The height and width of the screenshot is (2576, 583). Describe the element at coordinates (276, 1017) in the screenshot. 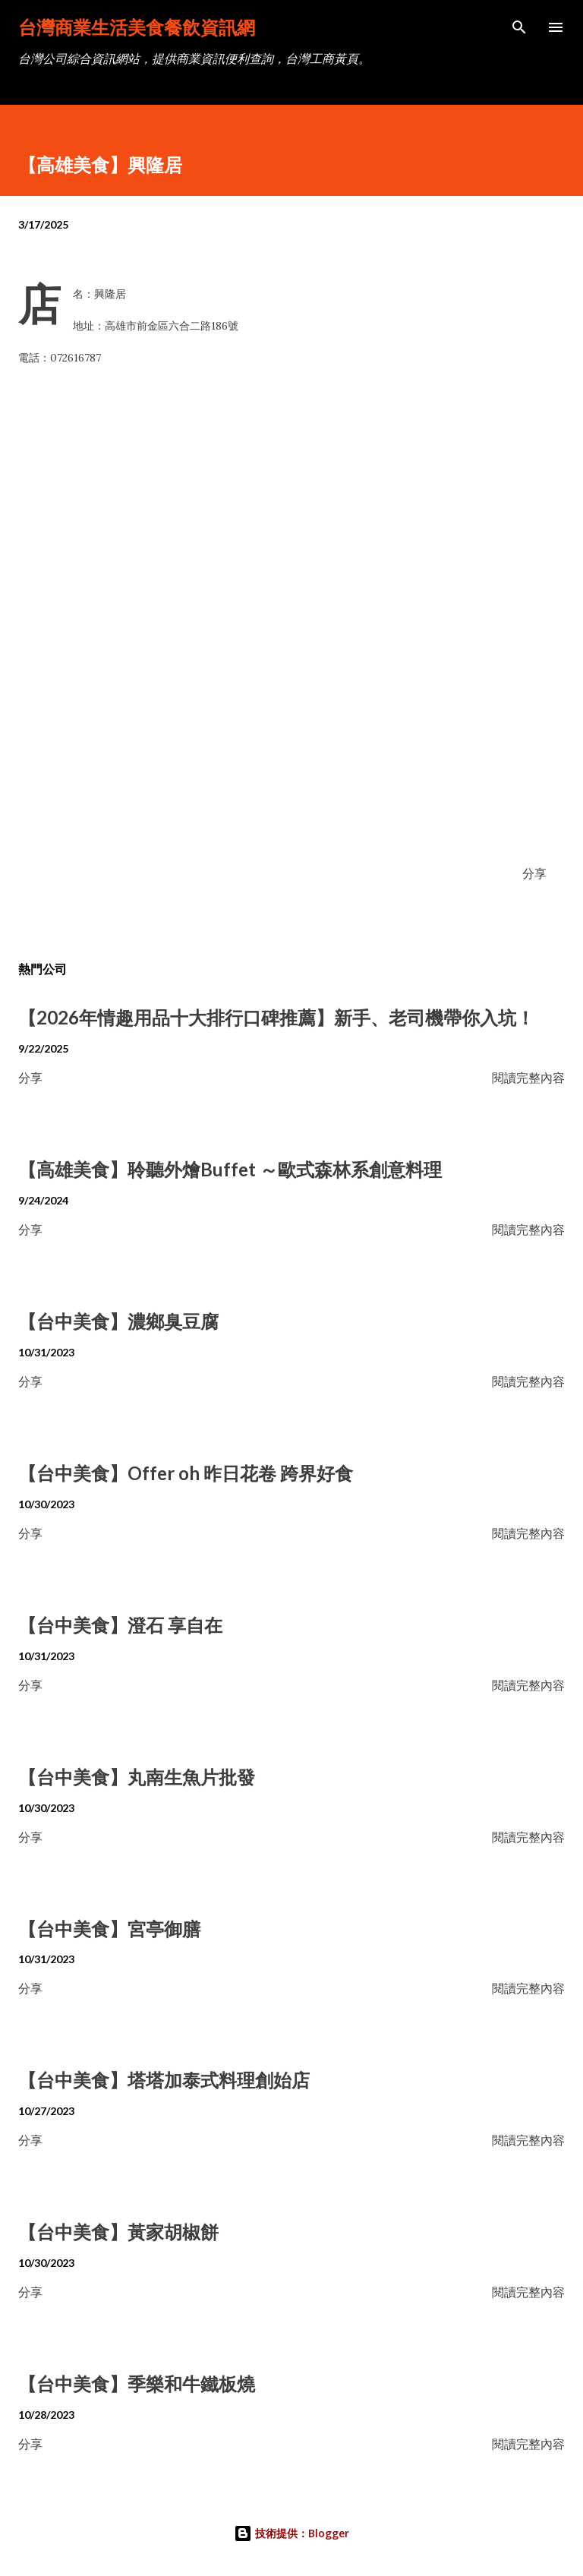

I see `【2026年情趣用品十大排行口碑推薦】新手、老司機帶你入坑！` at that location.